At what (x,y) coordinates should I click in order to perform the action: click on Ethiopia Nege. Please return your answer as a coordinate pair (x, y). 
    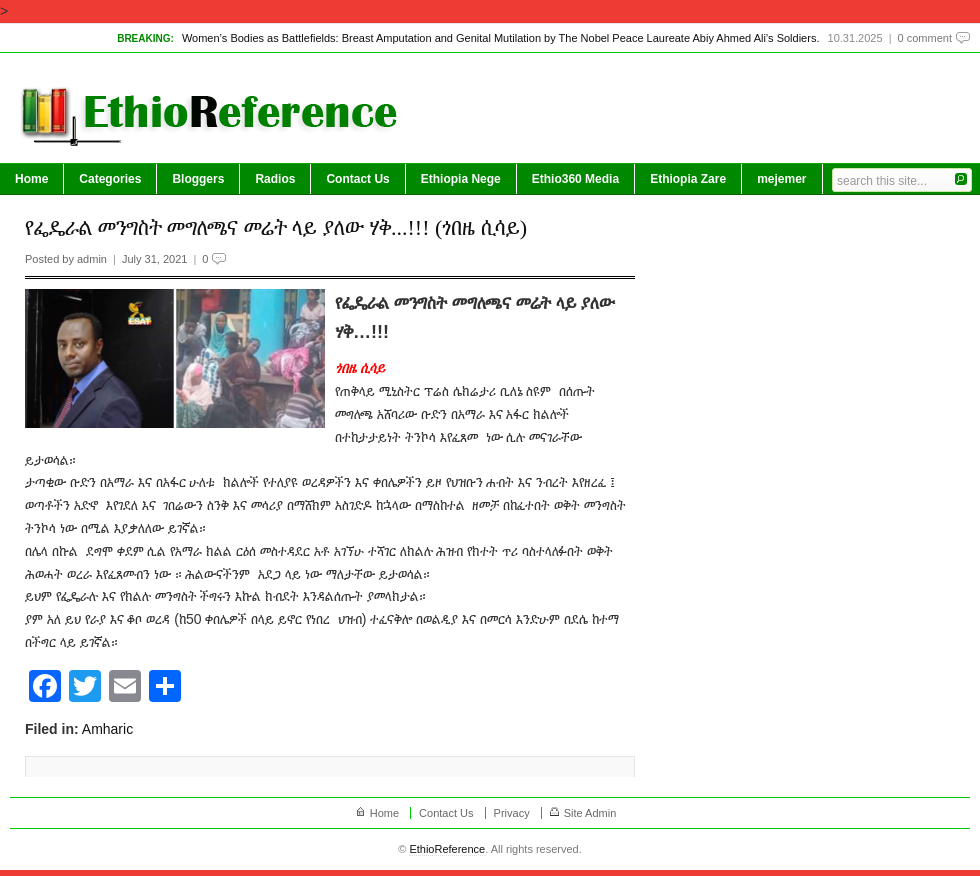
    Looking at the image, I should click on (461, 179).